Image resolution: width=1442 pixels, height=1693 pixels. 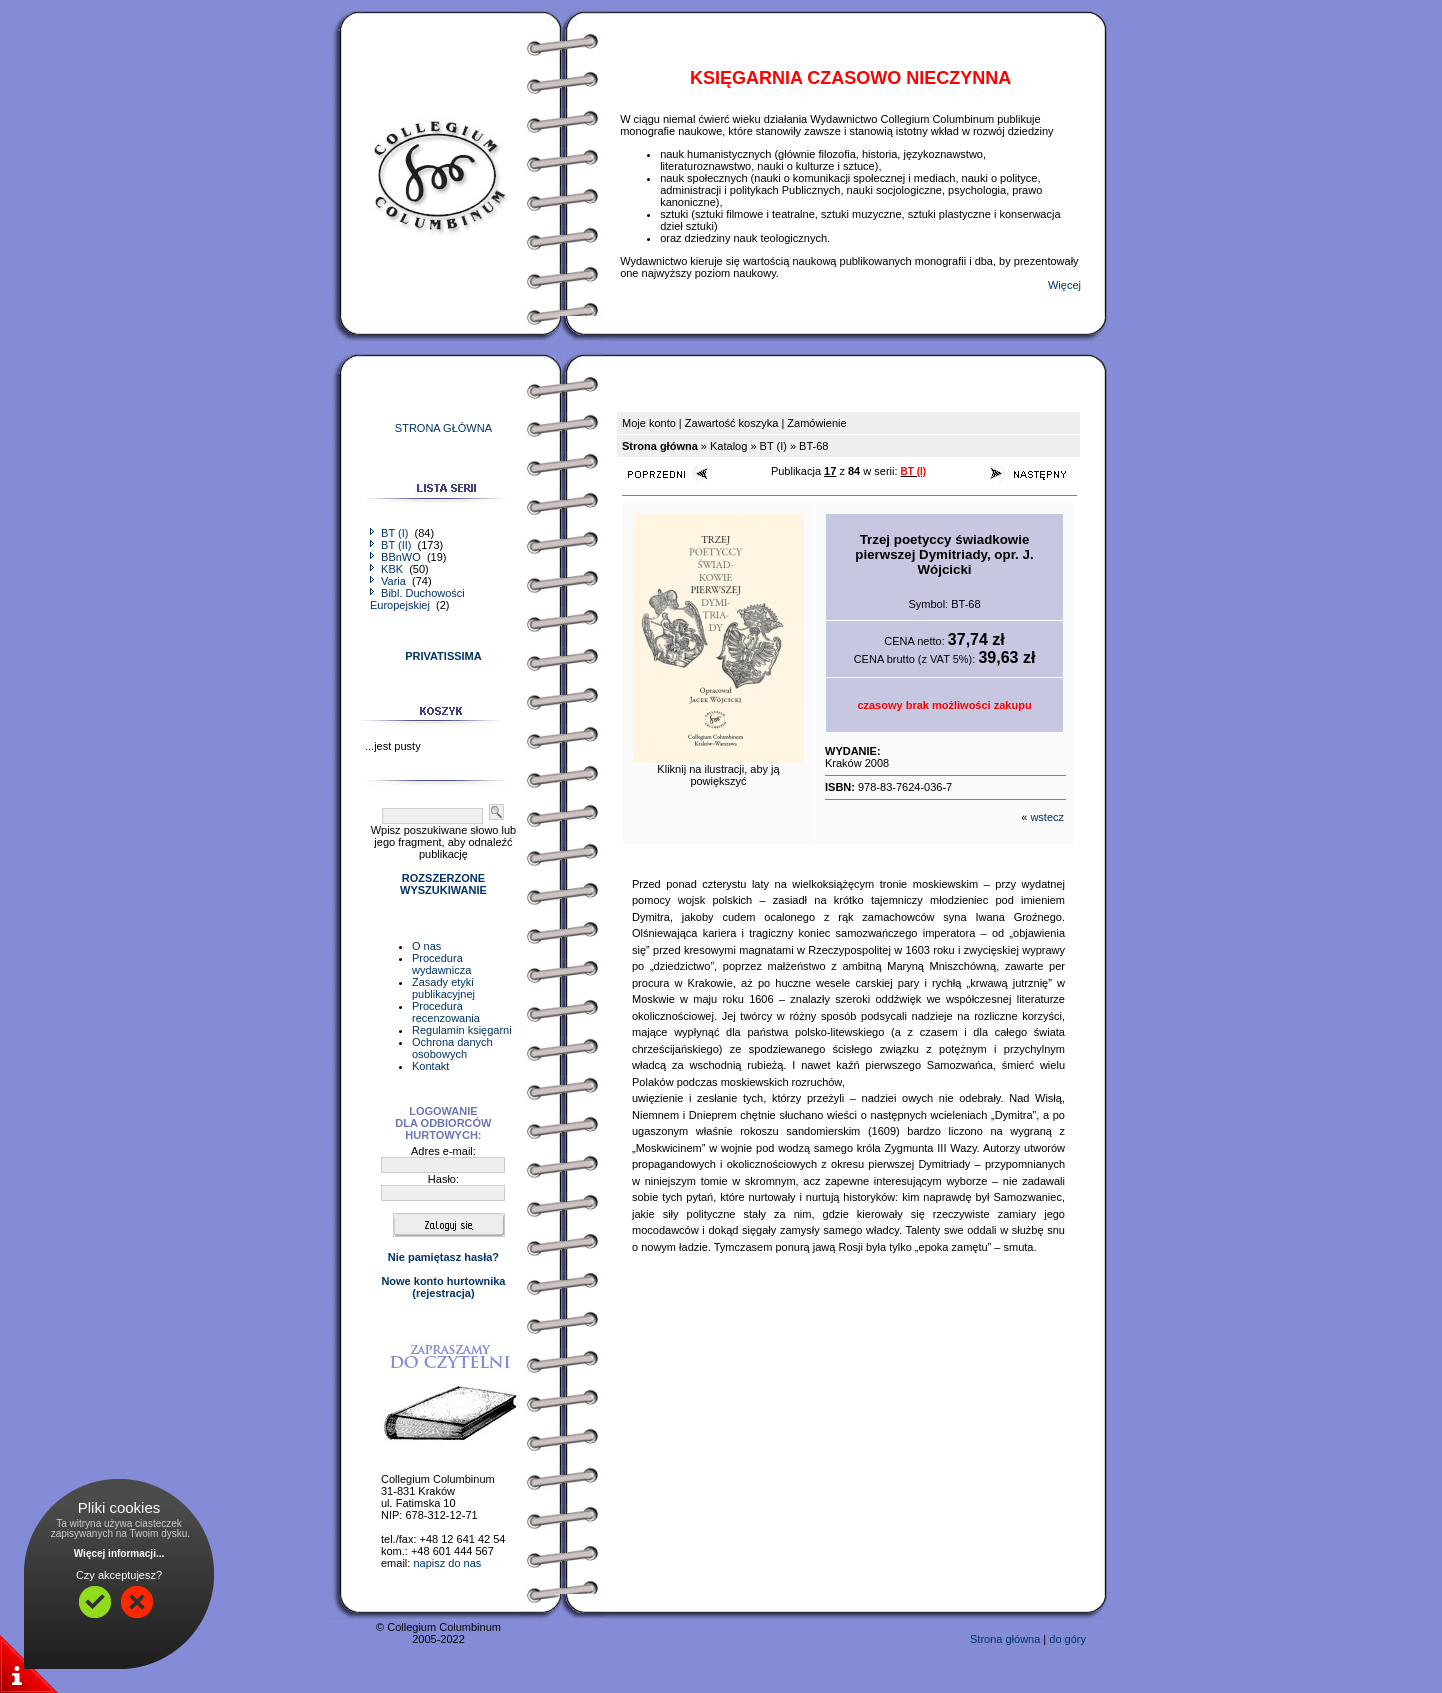 What do you see at coordinates (649, 423) in the screenshot?
I see `Moje konto` at bounding box center [649, 423].